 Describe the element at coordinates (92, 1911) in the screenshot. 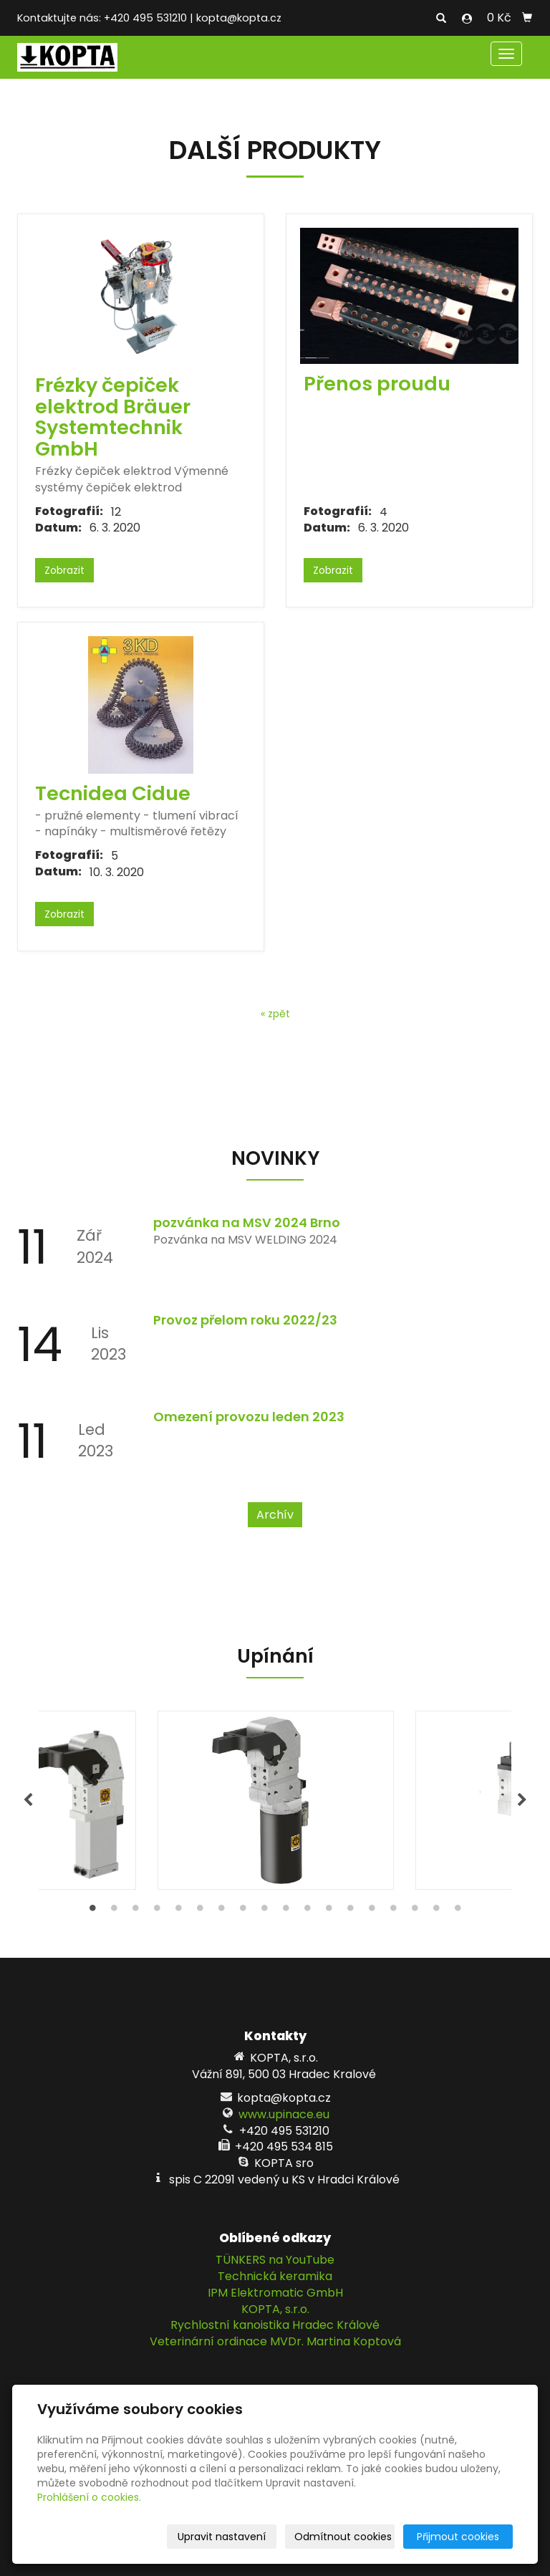

I see `1 [tab]` at that location.